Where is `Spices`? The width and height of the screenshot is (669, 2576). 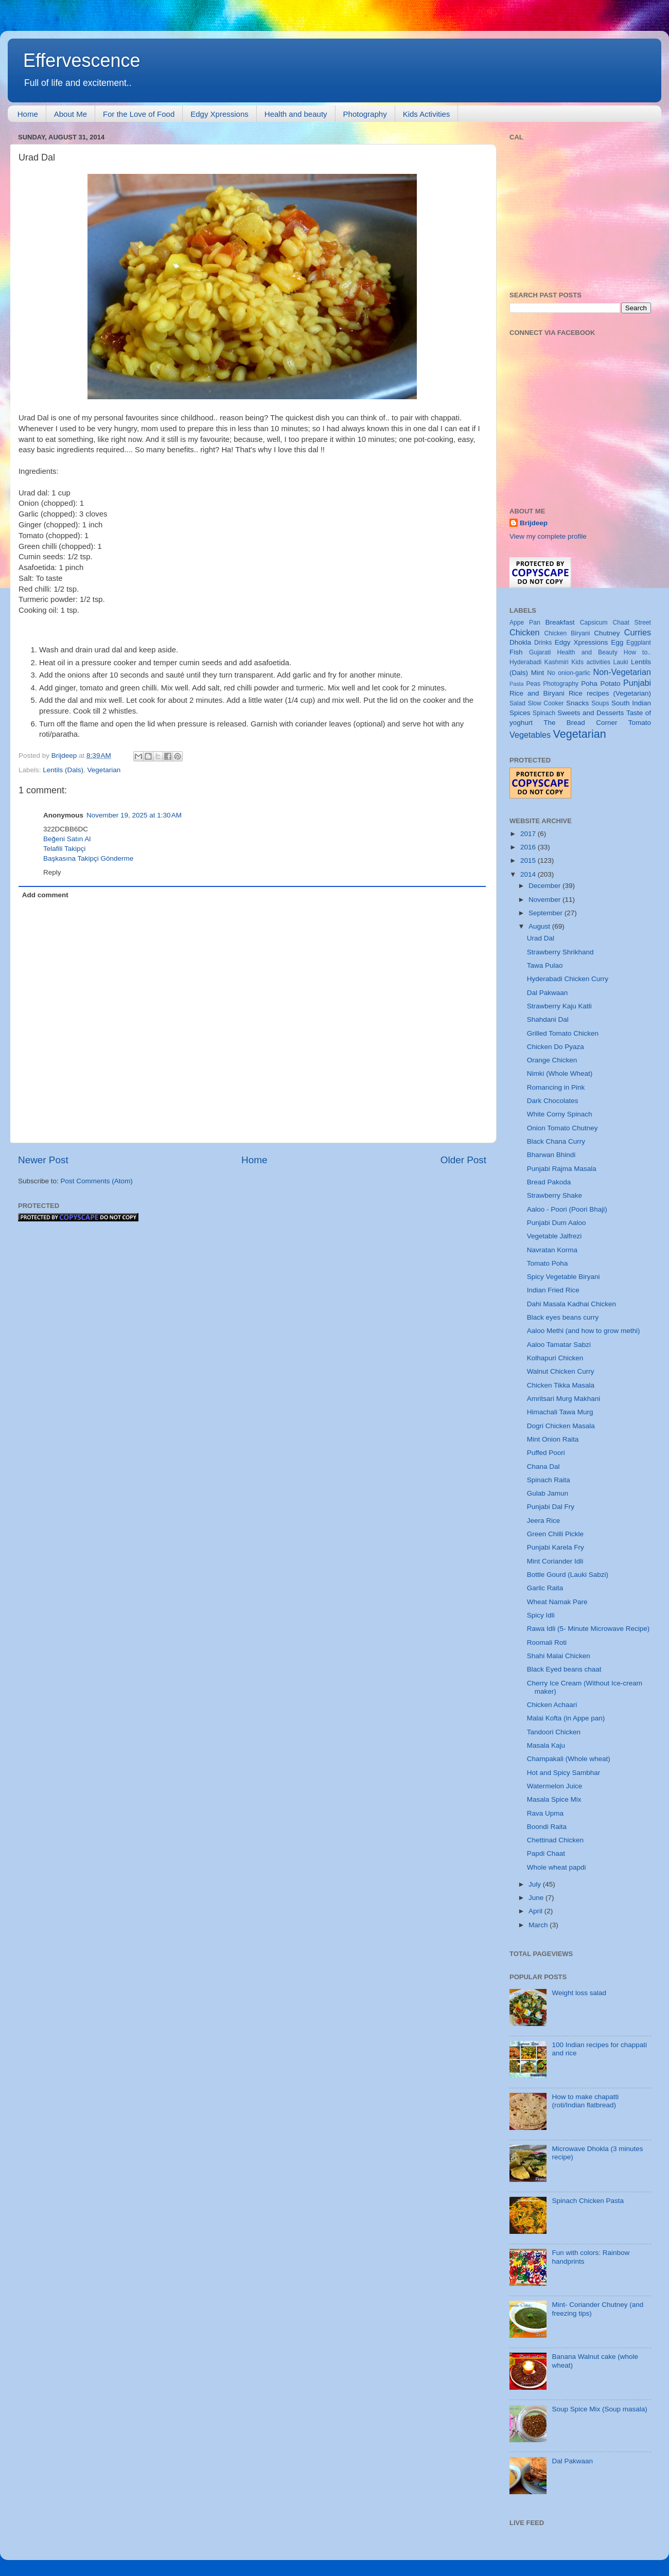
Spices is located at coordinates (520, 713).